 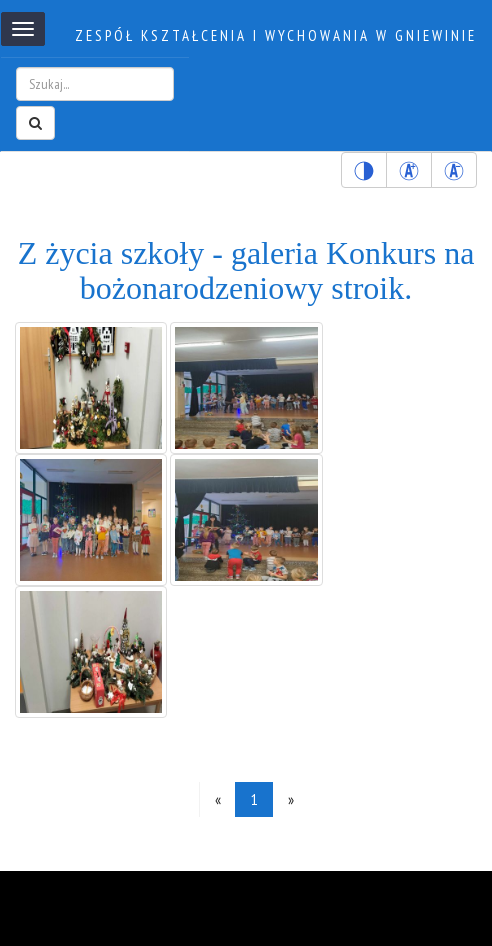 I want to click on [Previous], so click(x=217, y=799).